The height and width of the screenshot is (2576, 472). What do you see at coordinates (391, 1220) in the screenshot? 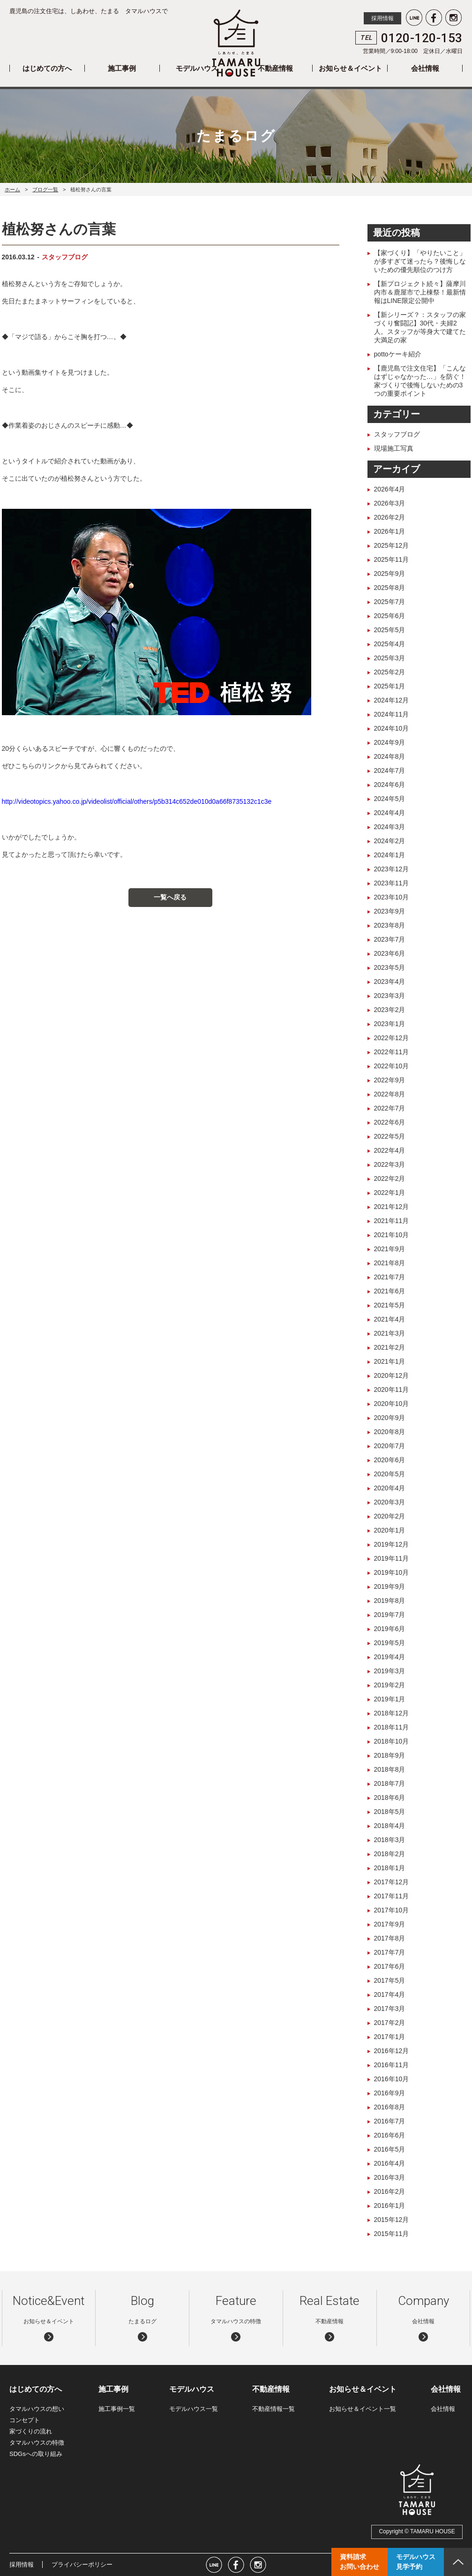
I see `2021年11月` at bounding box center [391, 1220].